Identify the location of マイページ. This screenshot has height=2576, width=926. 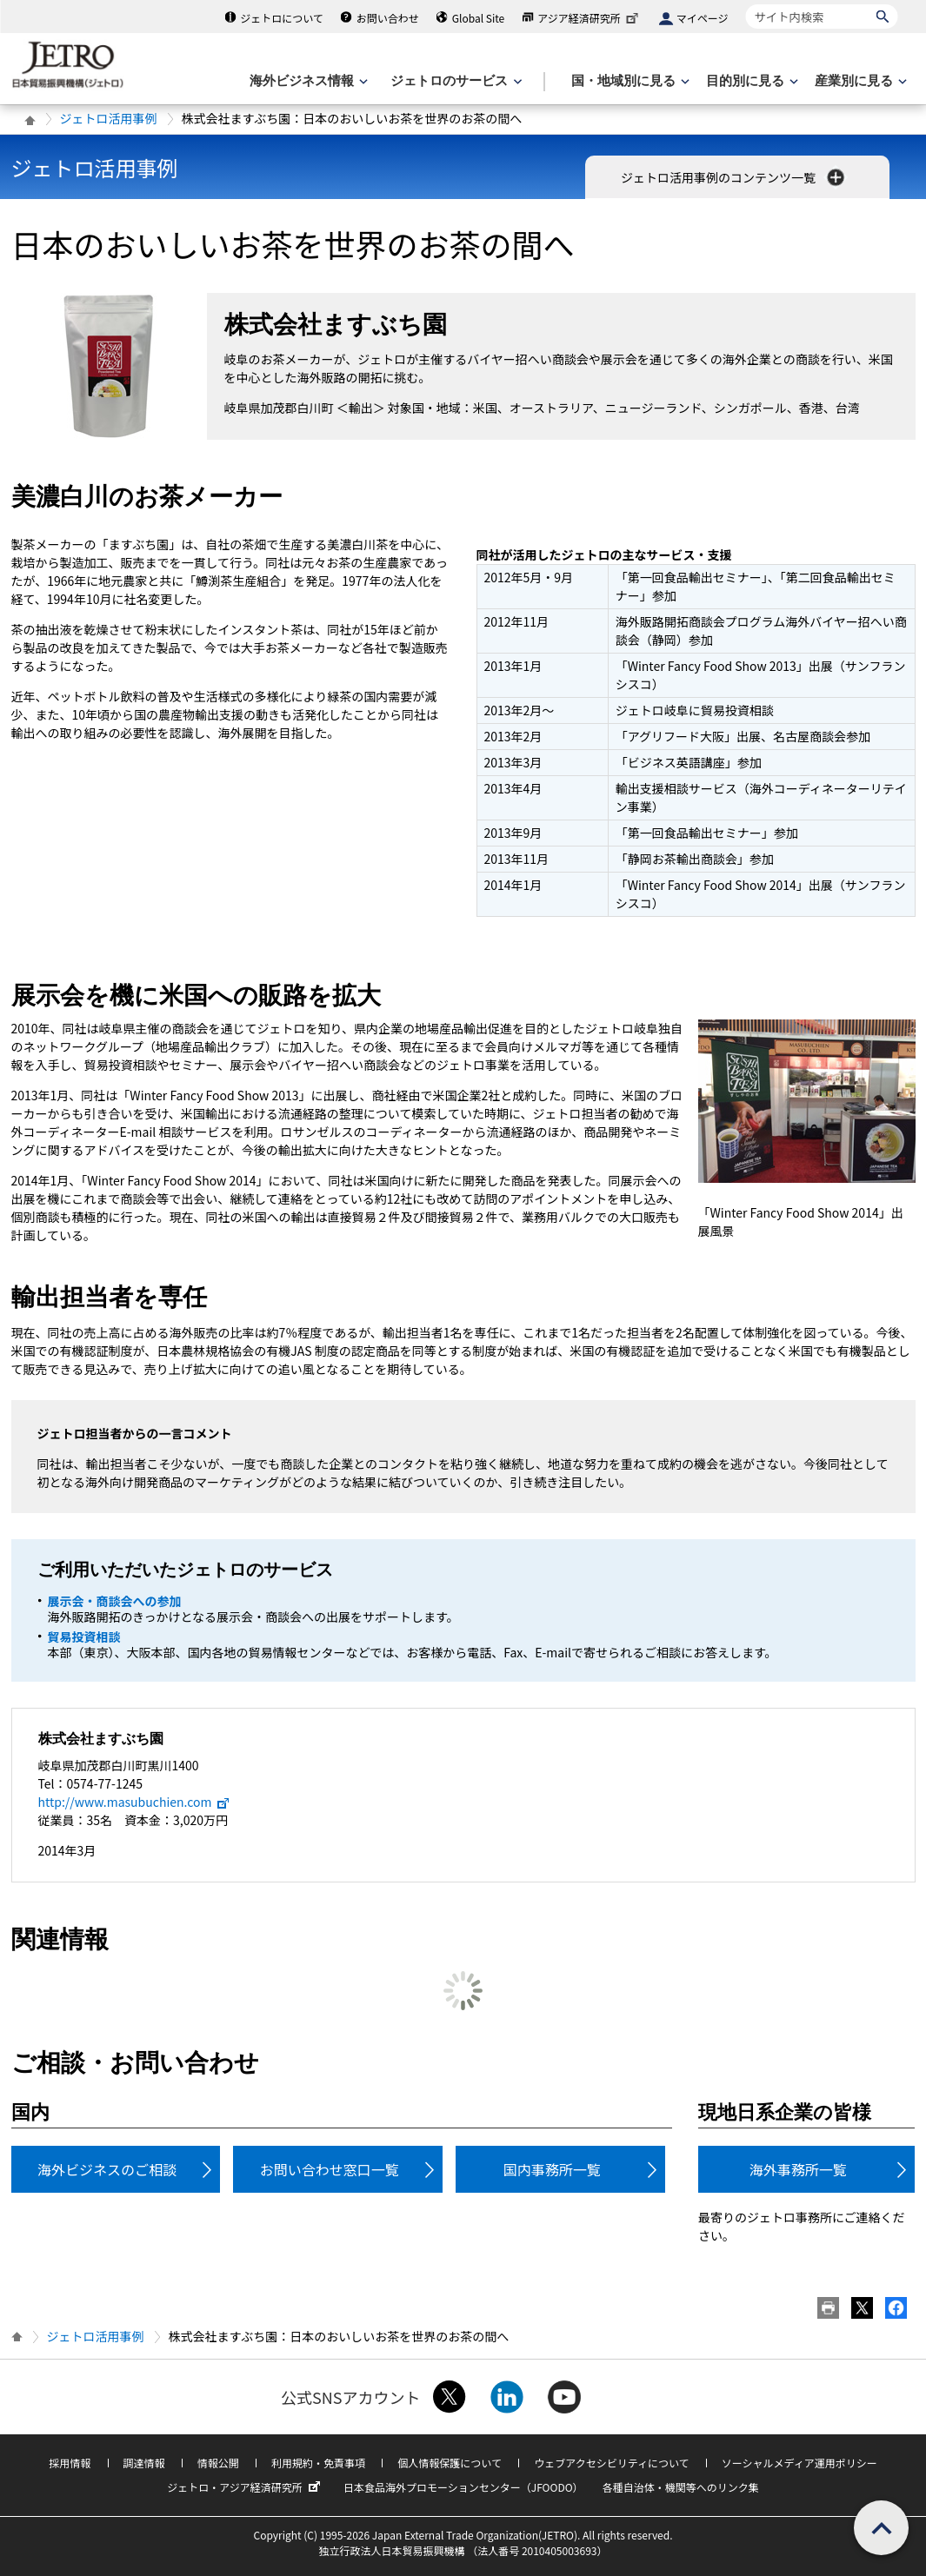
(702, 17).